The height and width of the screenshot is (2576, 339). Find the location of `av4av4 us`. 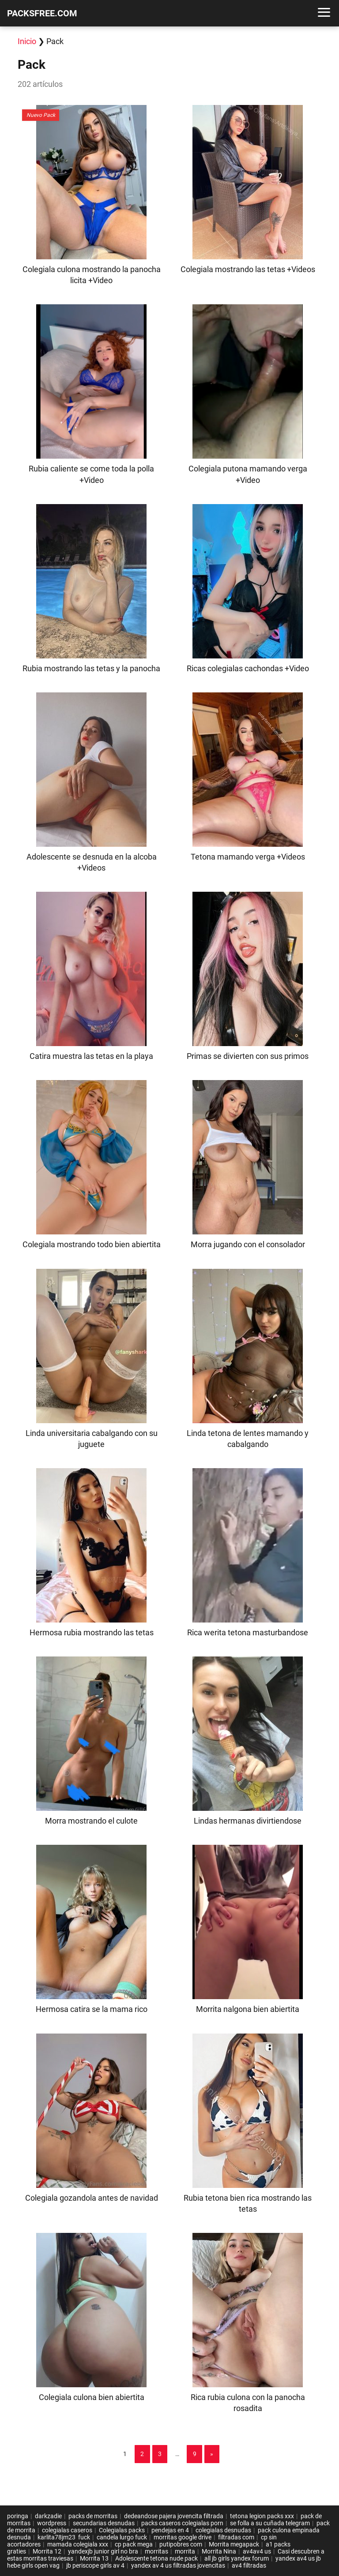

av4av4 us is located at coordinates (257, 2551).